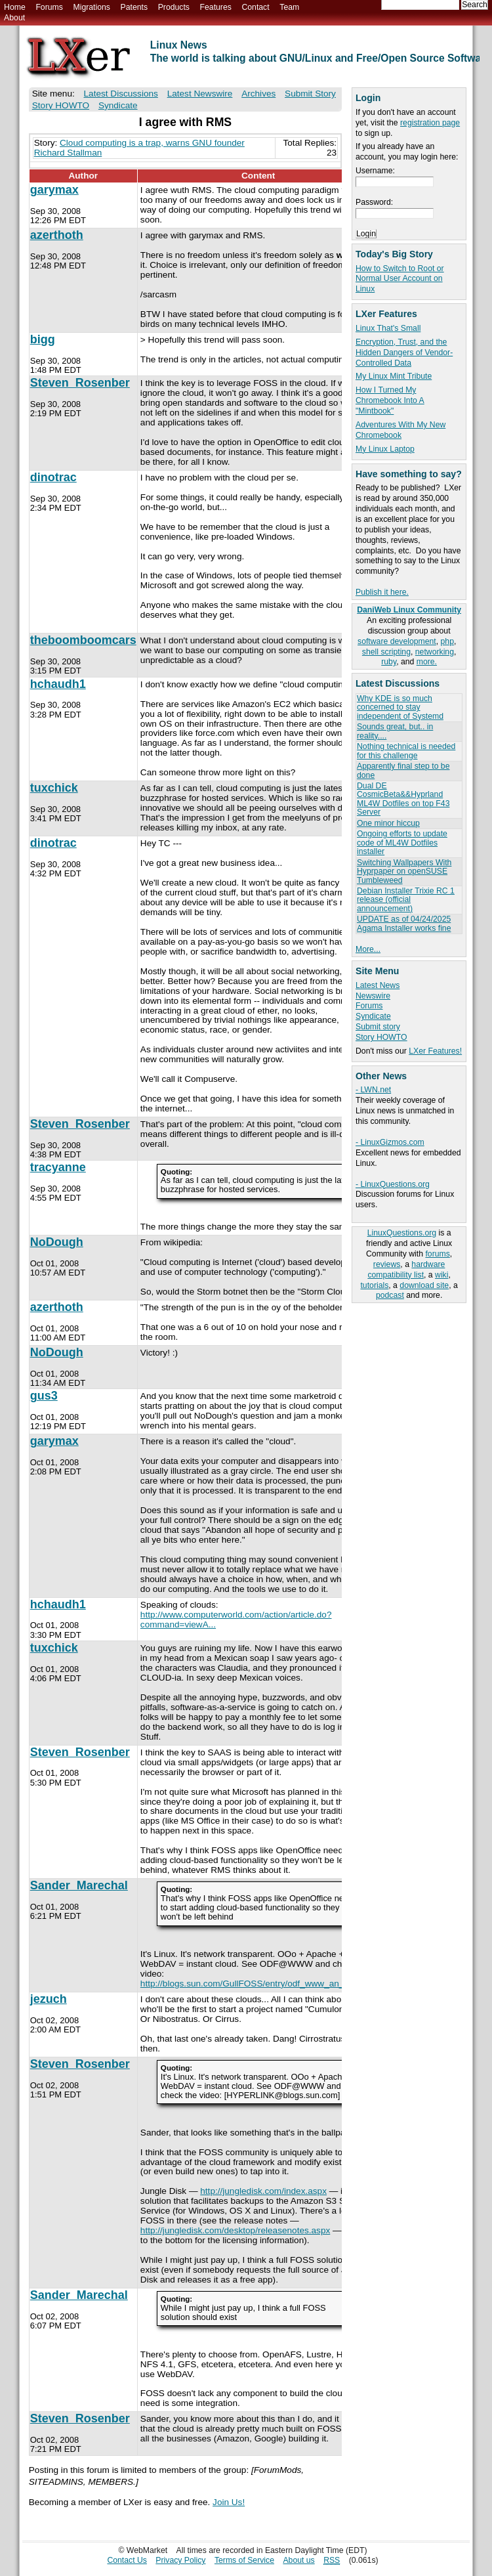 The height and width of the screenshot is (2576, 492). What do you see at coordinates (139, 148) in the screenshot?
I see `Cloud computing is a trap, warns GNU founder Richard Stallman` at bounding box center [139, 148].